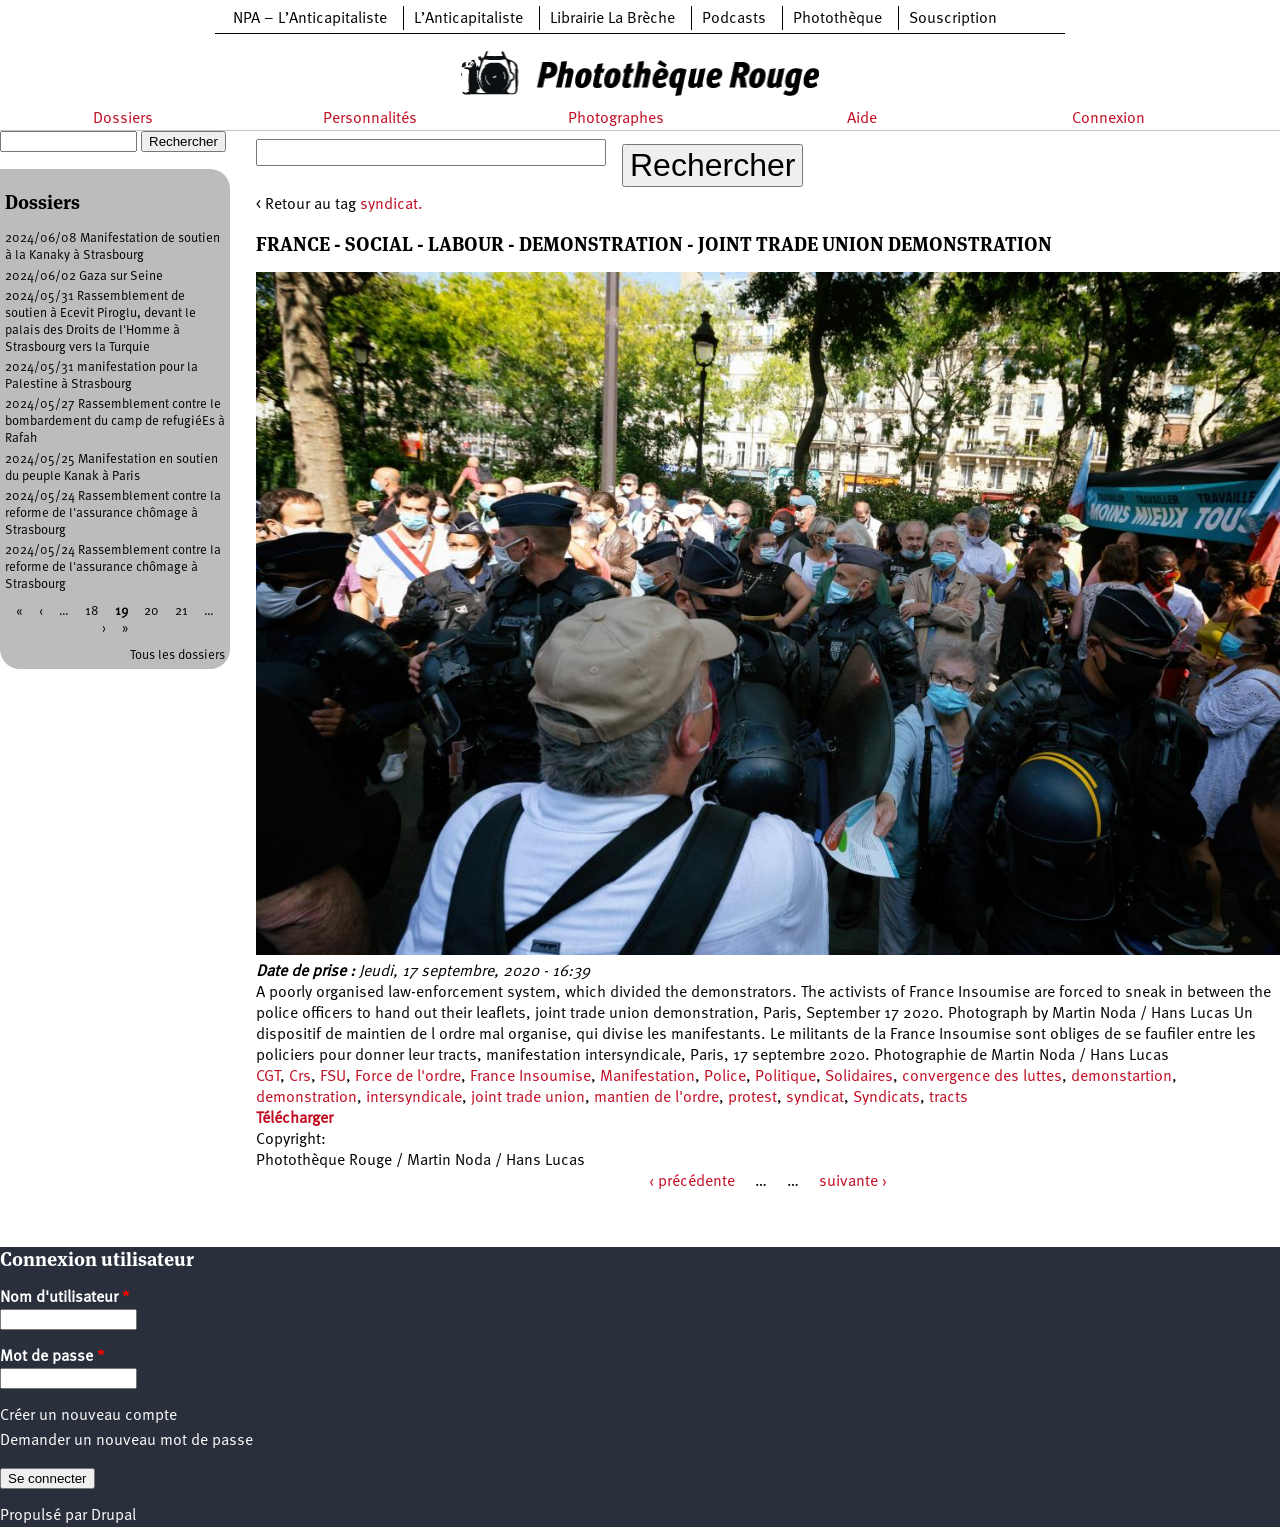 Image resolution: width=1280 pixels, height=1527 pixels. What do you see at coordinates (113, 1516) in the screenshot?
I see `Drupal` at bounding box center [113, 1516].